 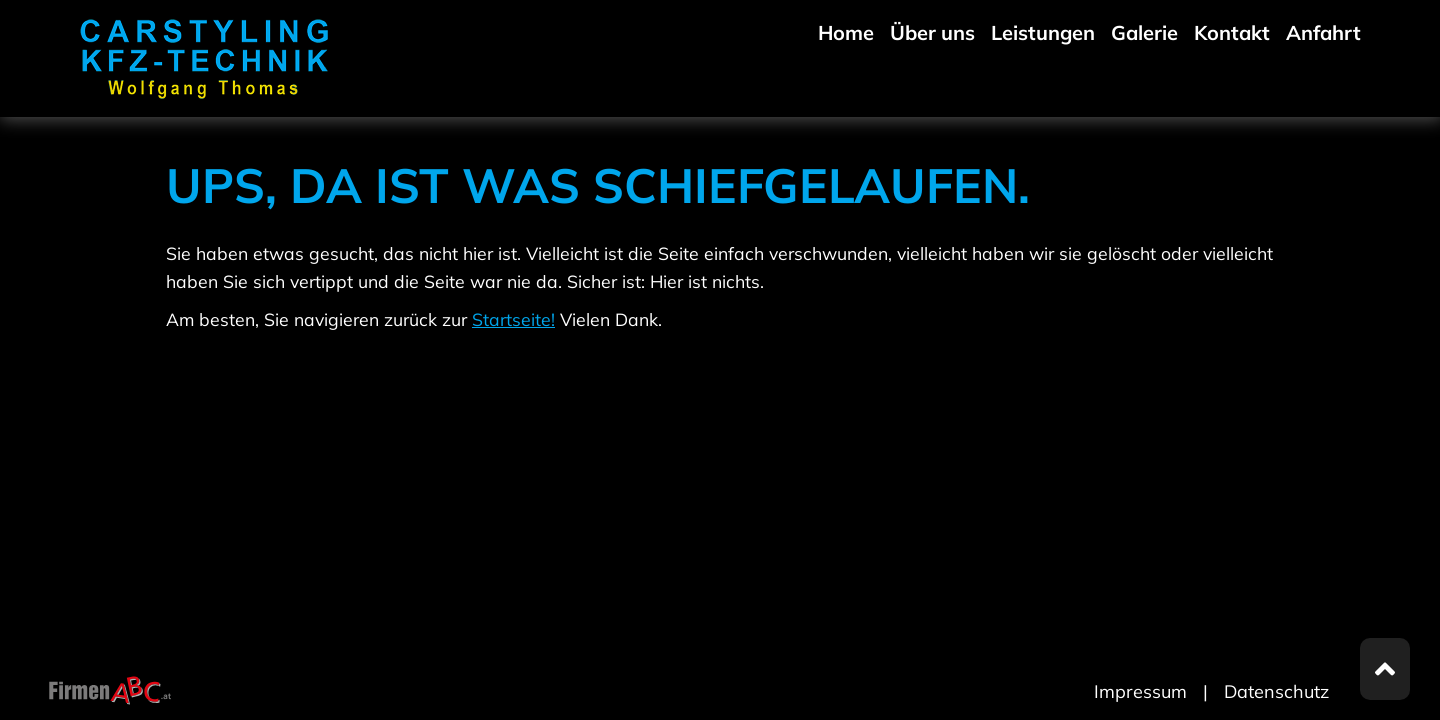 What do you see at coordinates (932, 32) in the screenshot?
I see `Über uns` at bounding box center [932, 32].